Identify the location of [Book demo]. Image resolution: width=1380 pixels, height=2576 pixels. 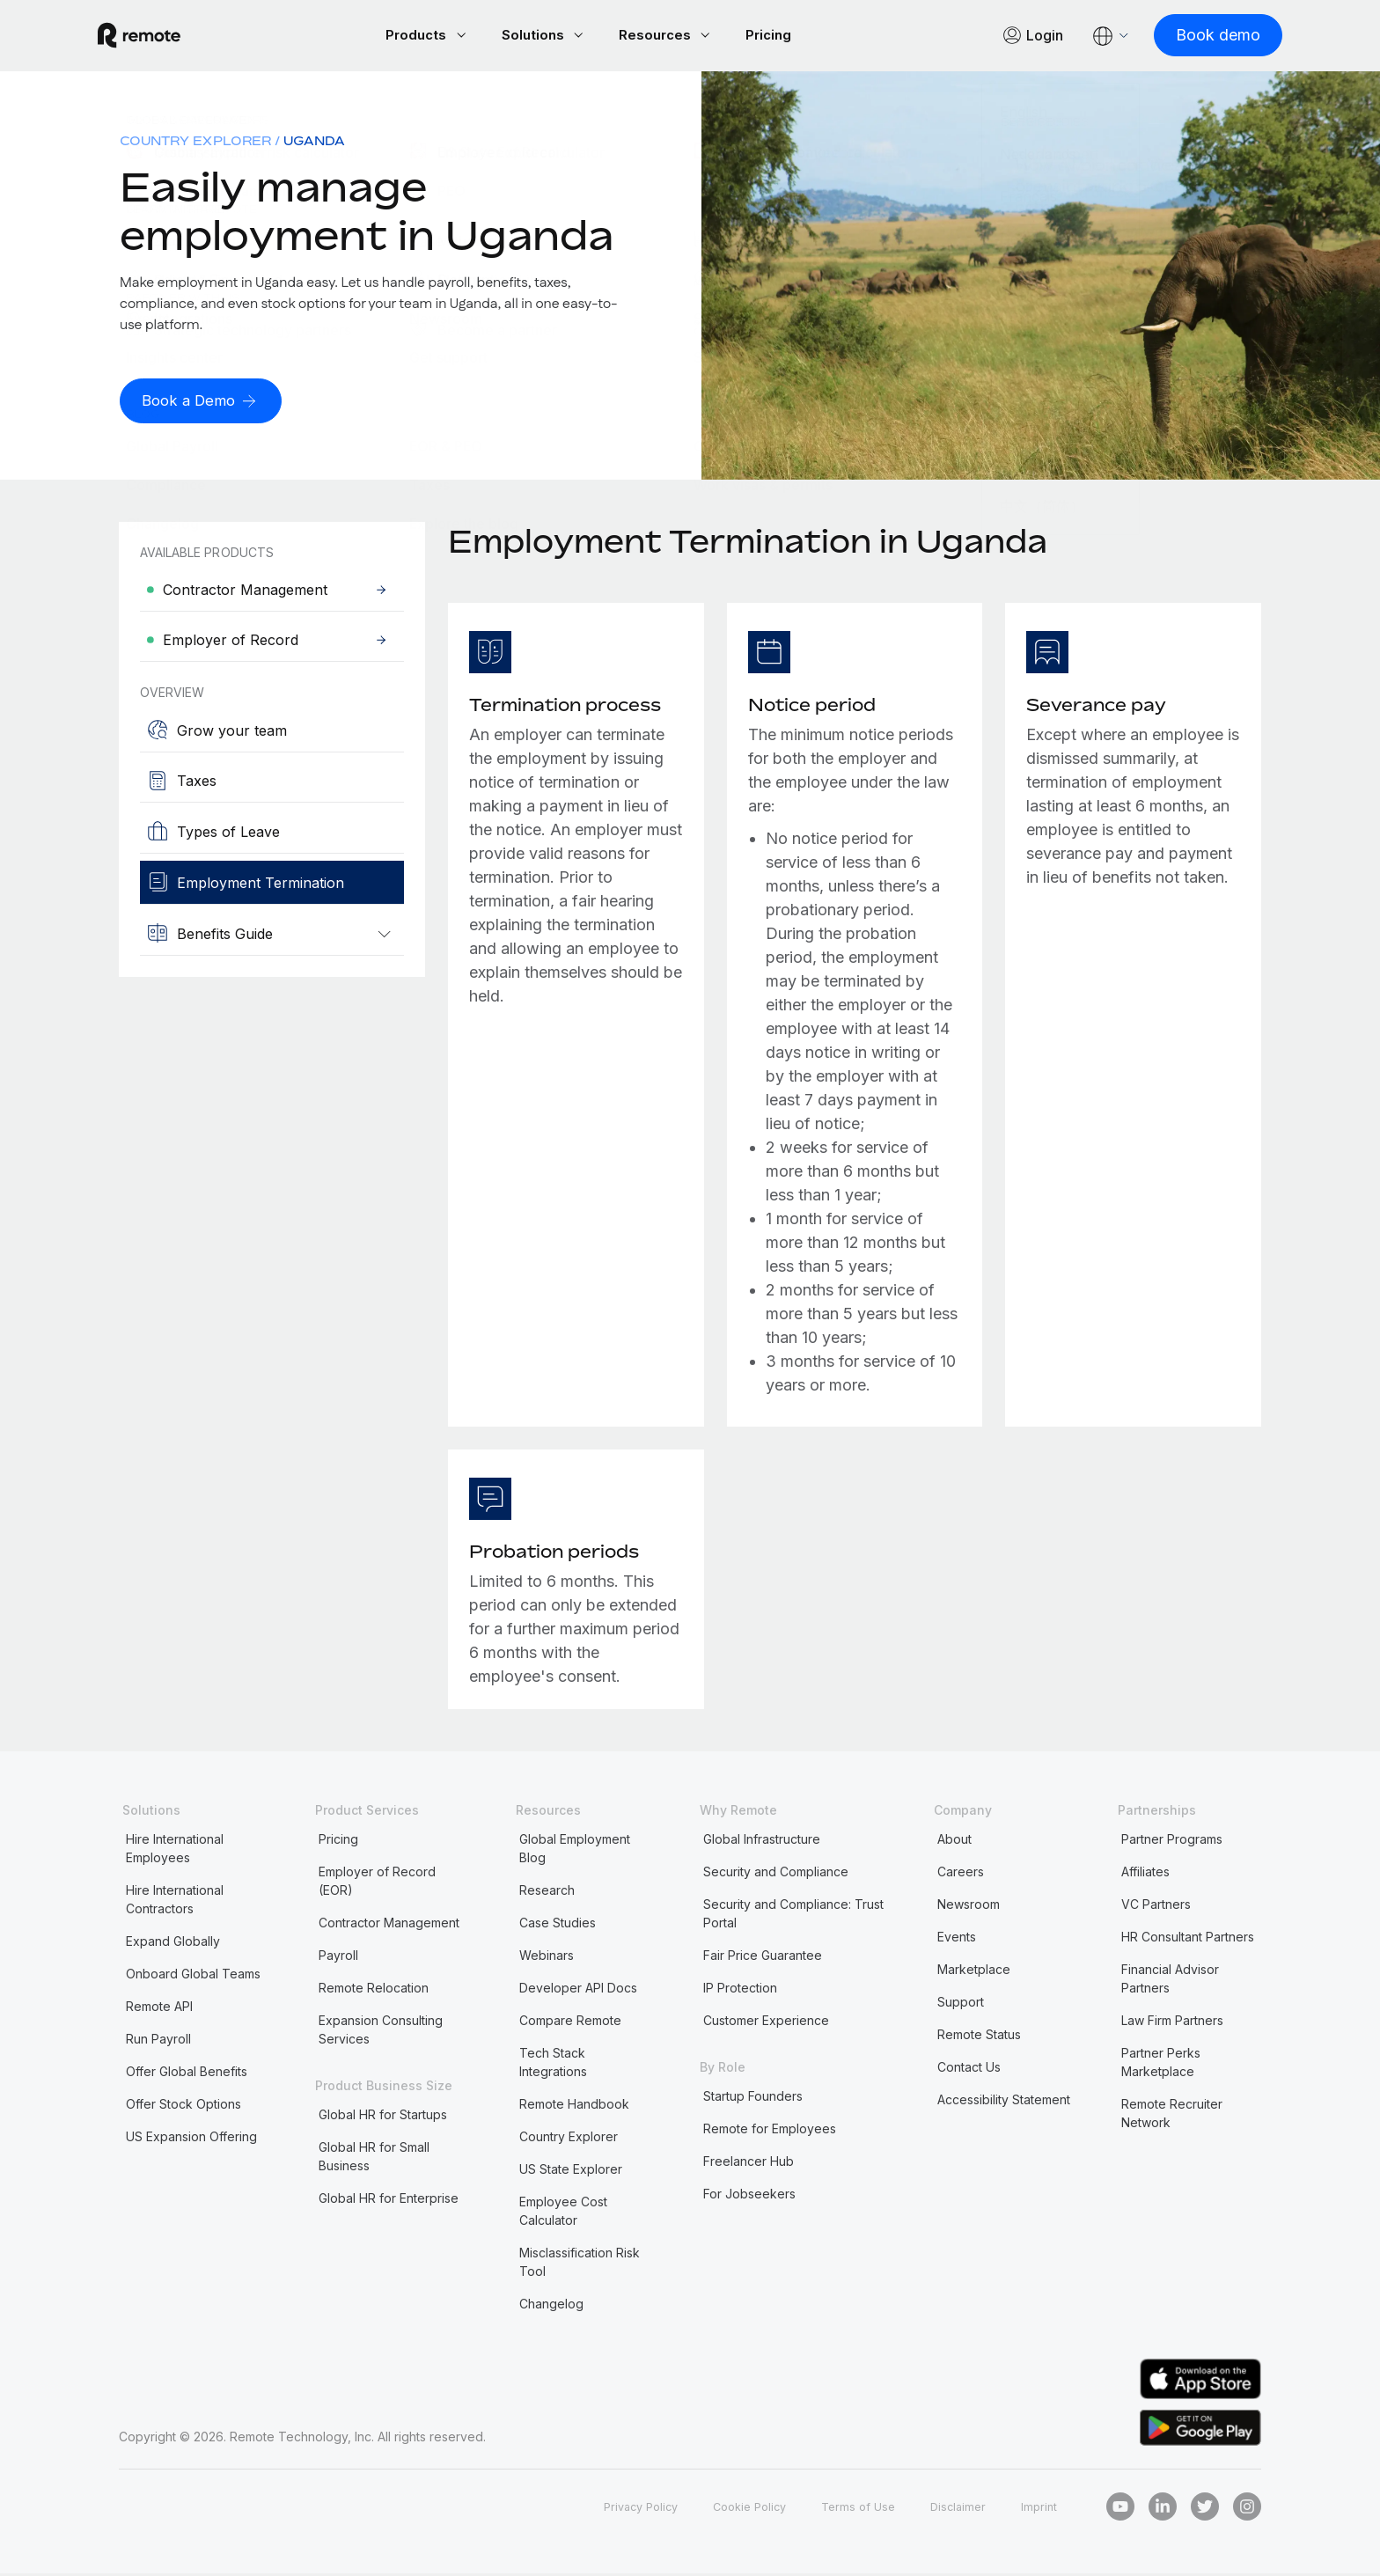
(1197, 36).